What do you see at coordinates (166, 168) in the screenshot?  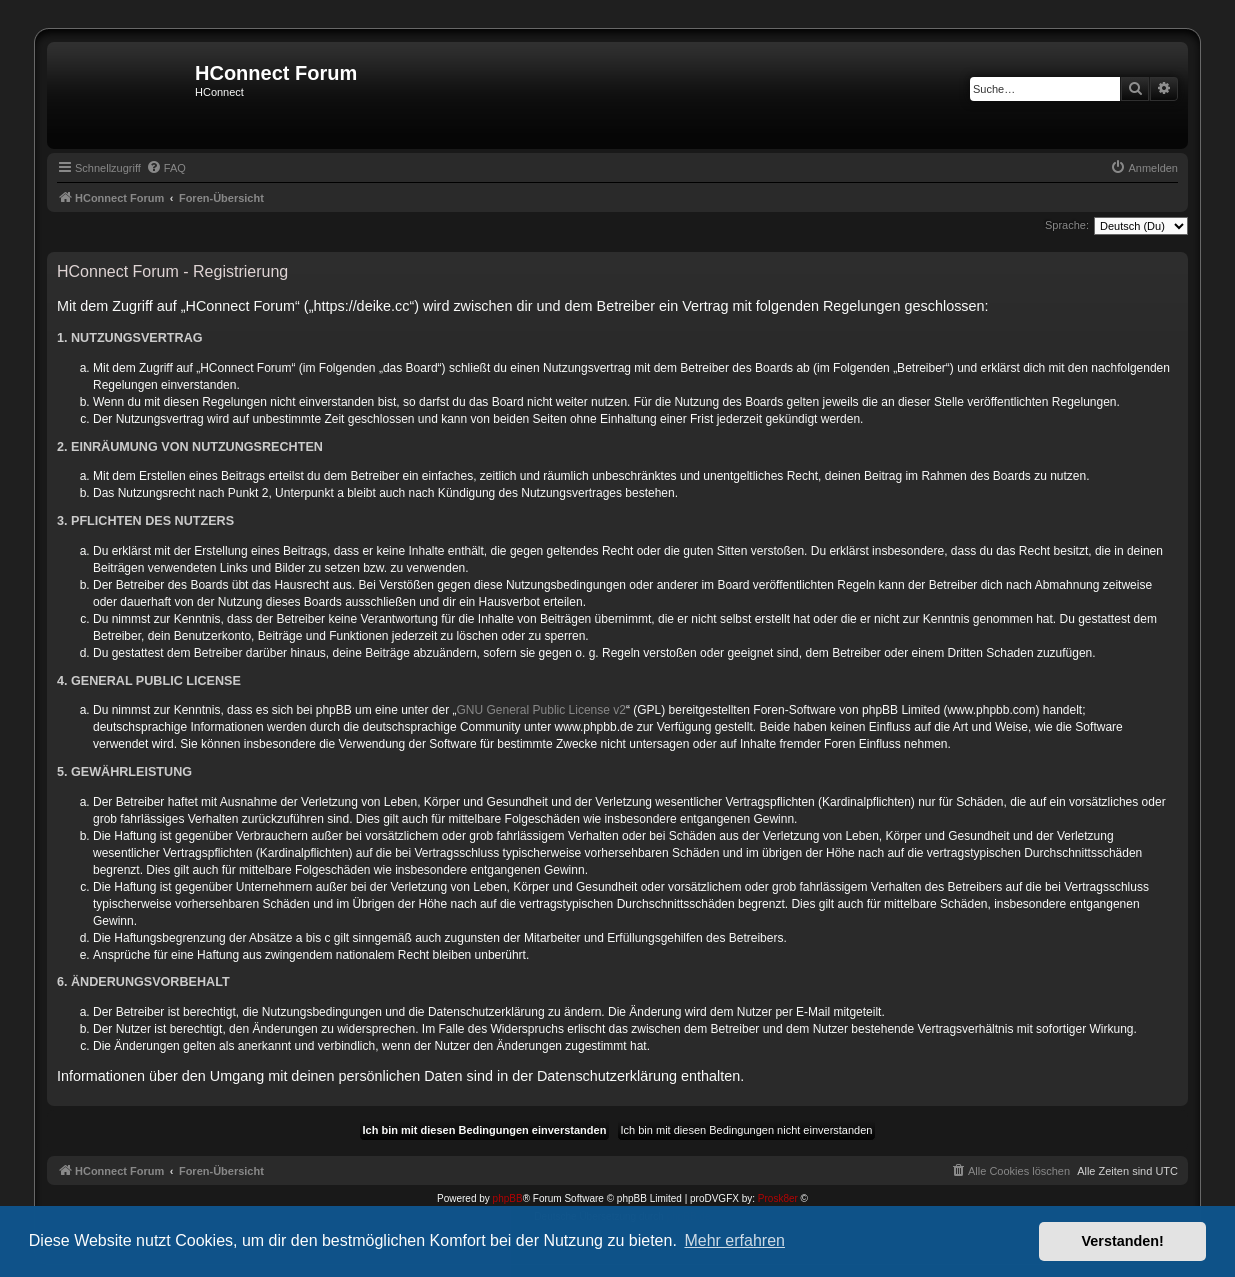 I see `[menuitem]` at bounding box center [166, 168].